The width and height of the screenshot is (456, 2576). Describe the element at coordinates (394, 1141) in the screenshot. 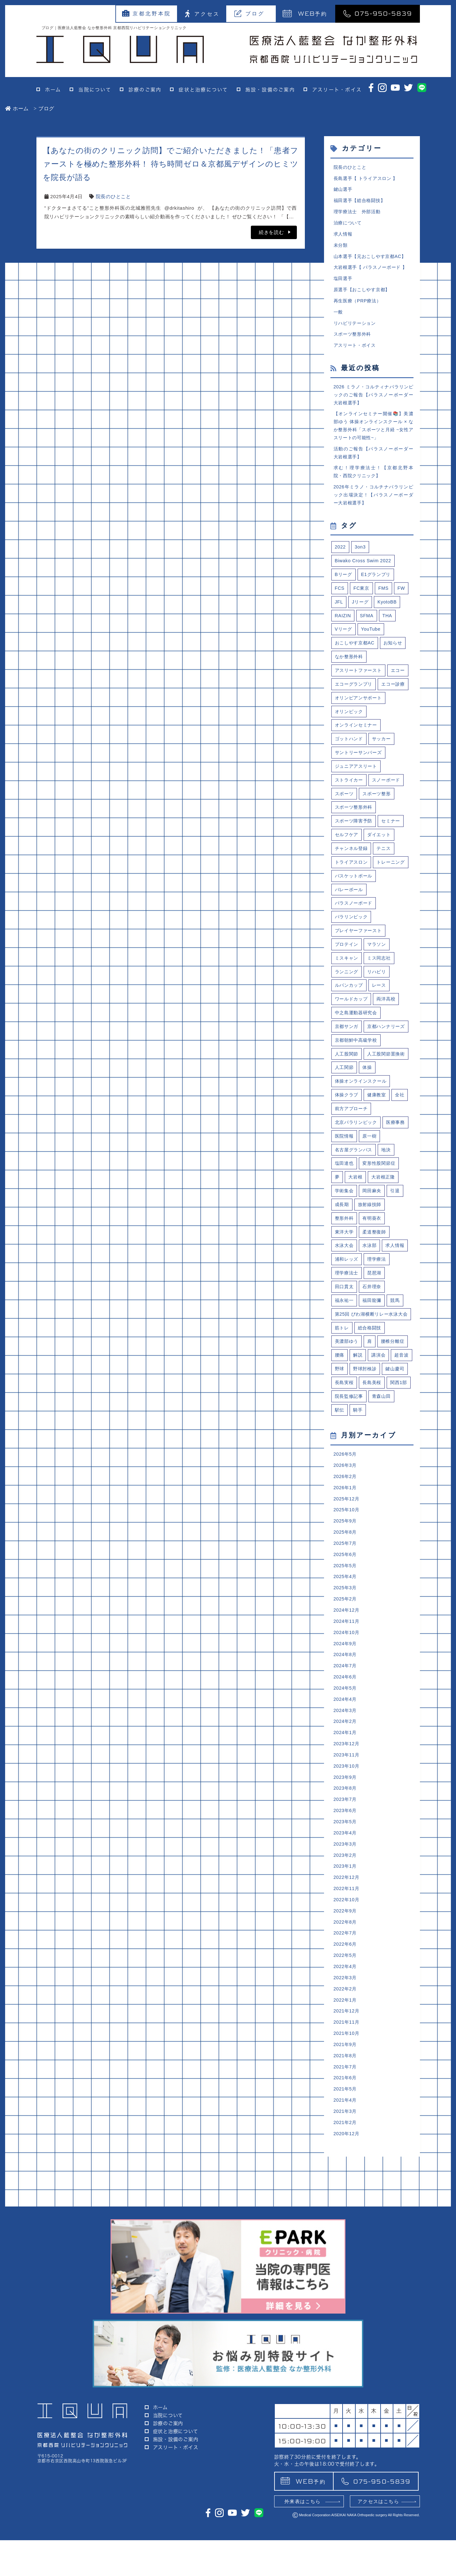

I see `人工関節` at that location.